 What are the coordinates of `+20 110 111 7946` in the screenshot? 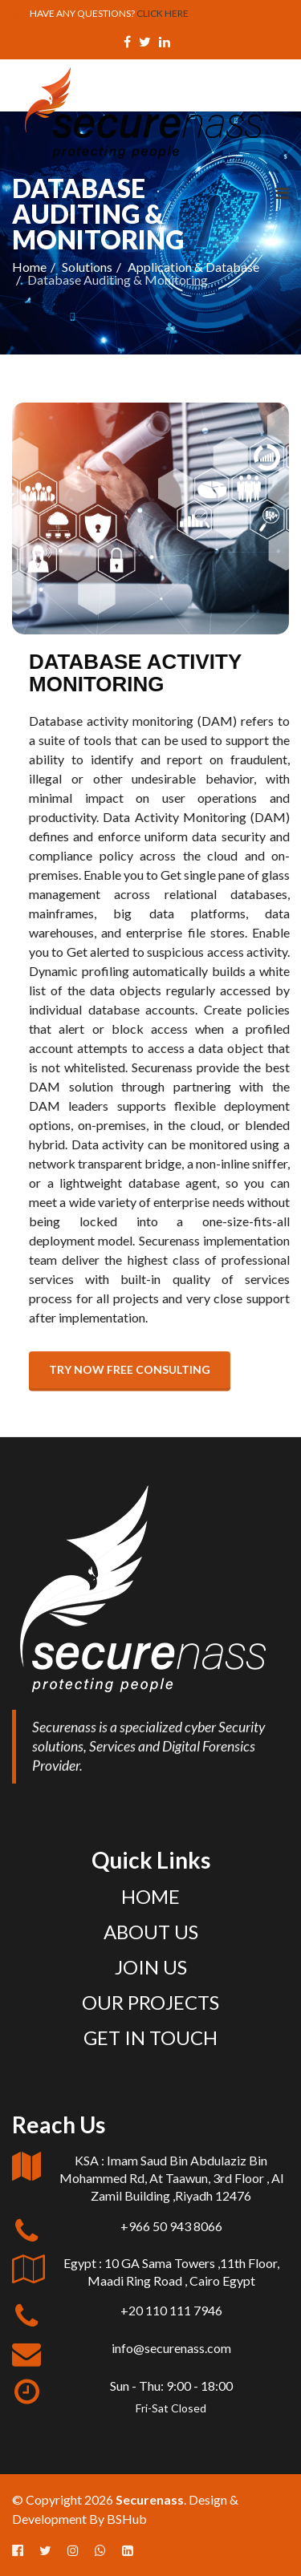 It's located at (171, 2310).